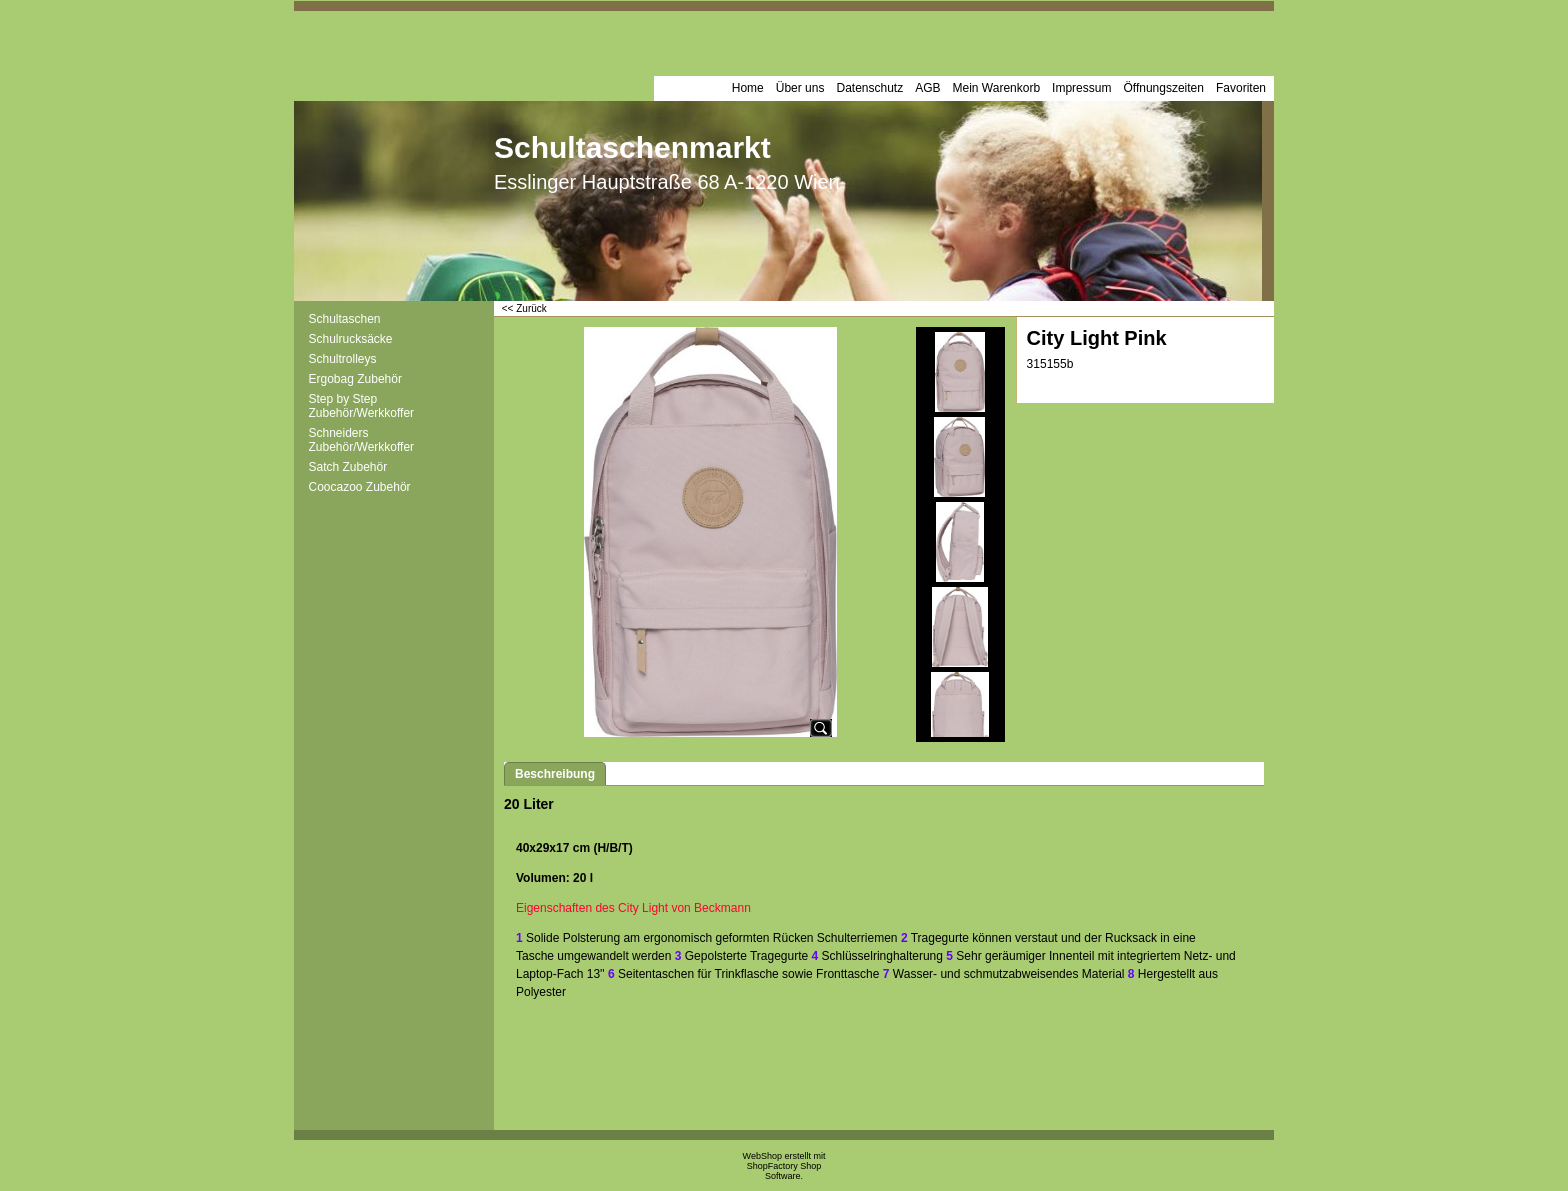 The width and height of the screenshot is (1568, 1191). Describe the element at coordinates (800, 88) in the screenshot. I see `Über uns` at that location.